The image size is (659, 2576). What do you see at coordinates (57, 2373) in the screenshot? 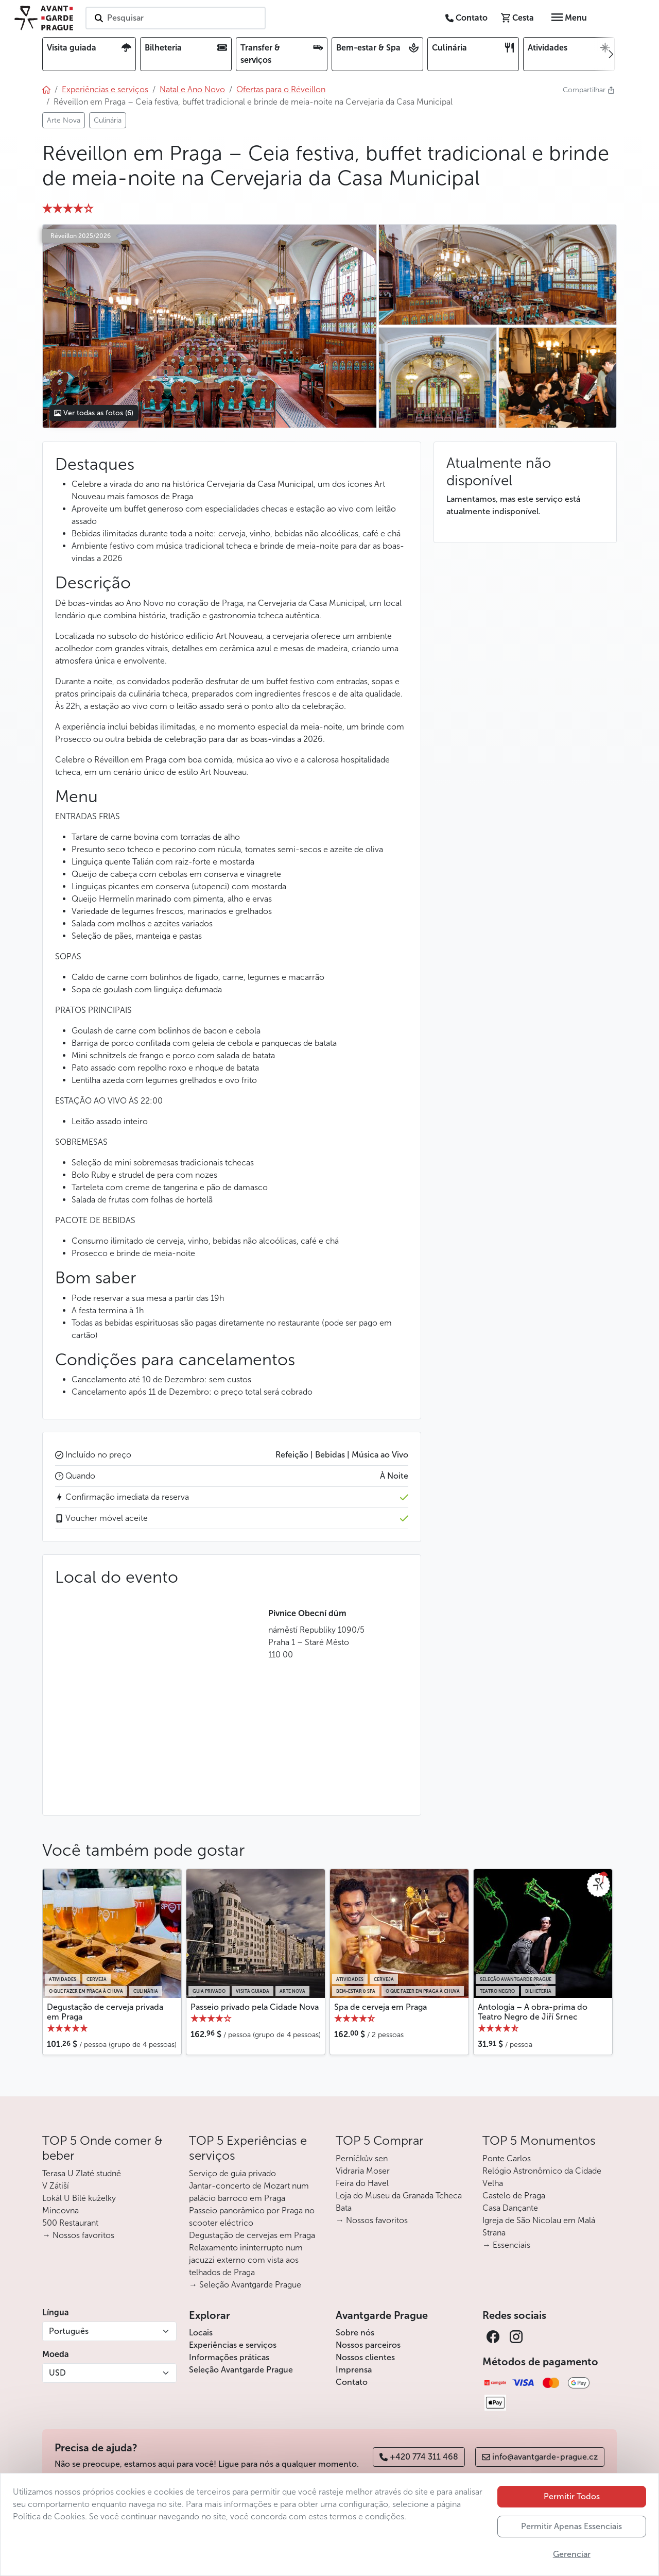
I see `USD` at bounding box center [57, 2373].